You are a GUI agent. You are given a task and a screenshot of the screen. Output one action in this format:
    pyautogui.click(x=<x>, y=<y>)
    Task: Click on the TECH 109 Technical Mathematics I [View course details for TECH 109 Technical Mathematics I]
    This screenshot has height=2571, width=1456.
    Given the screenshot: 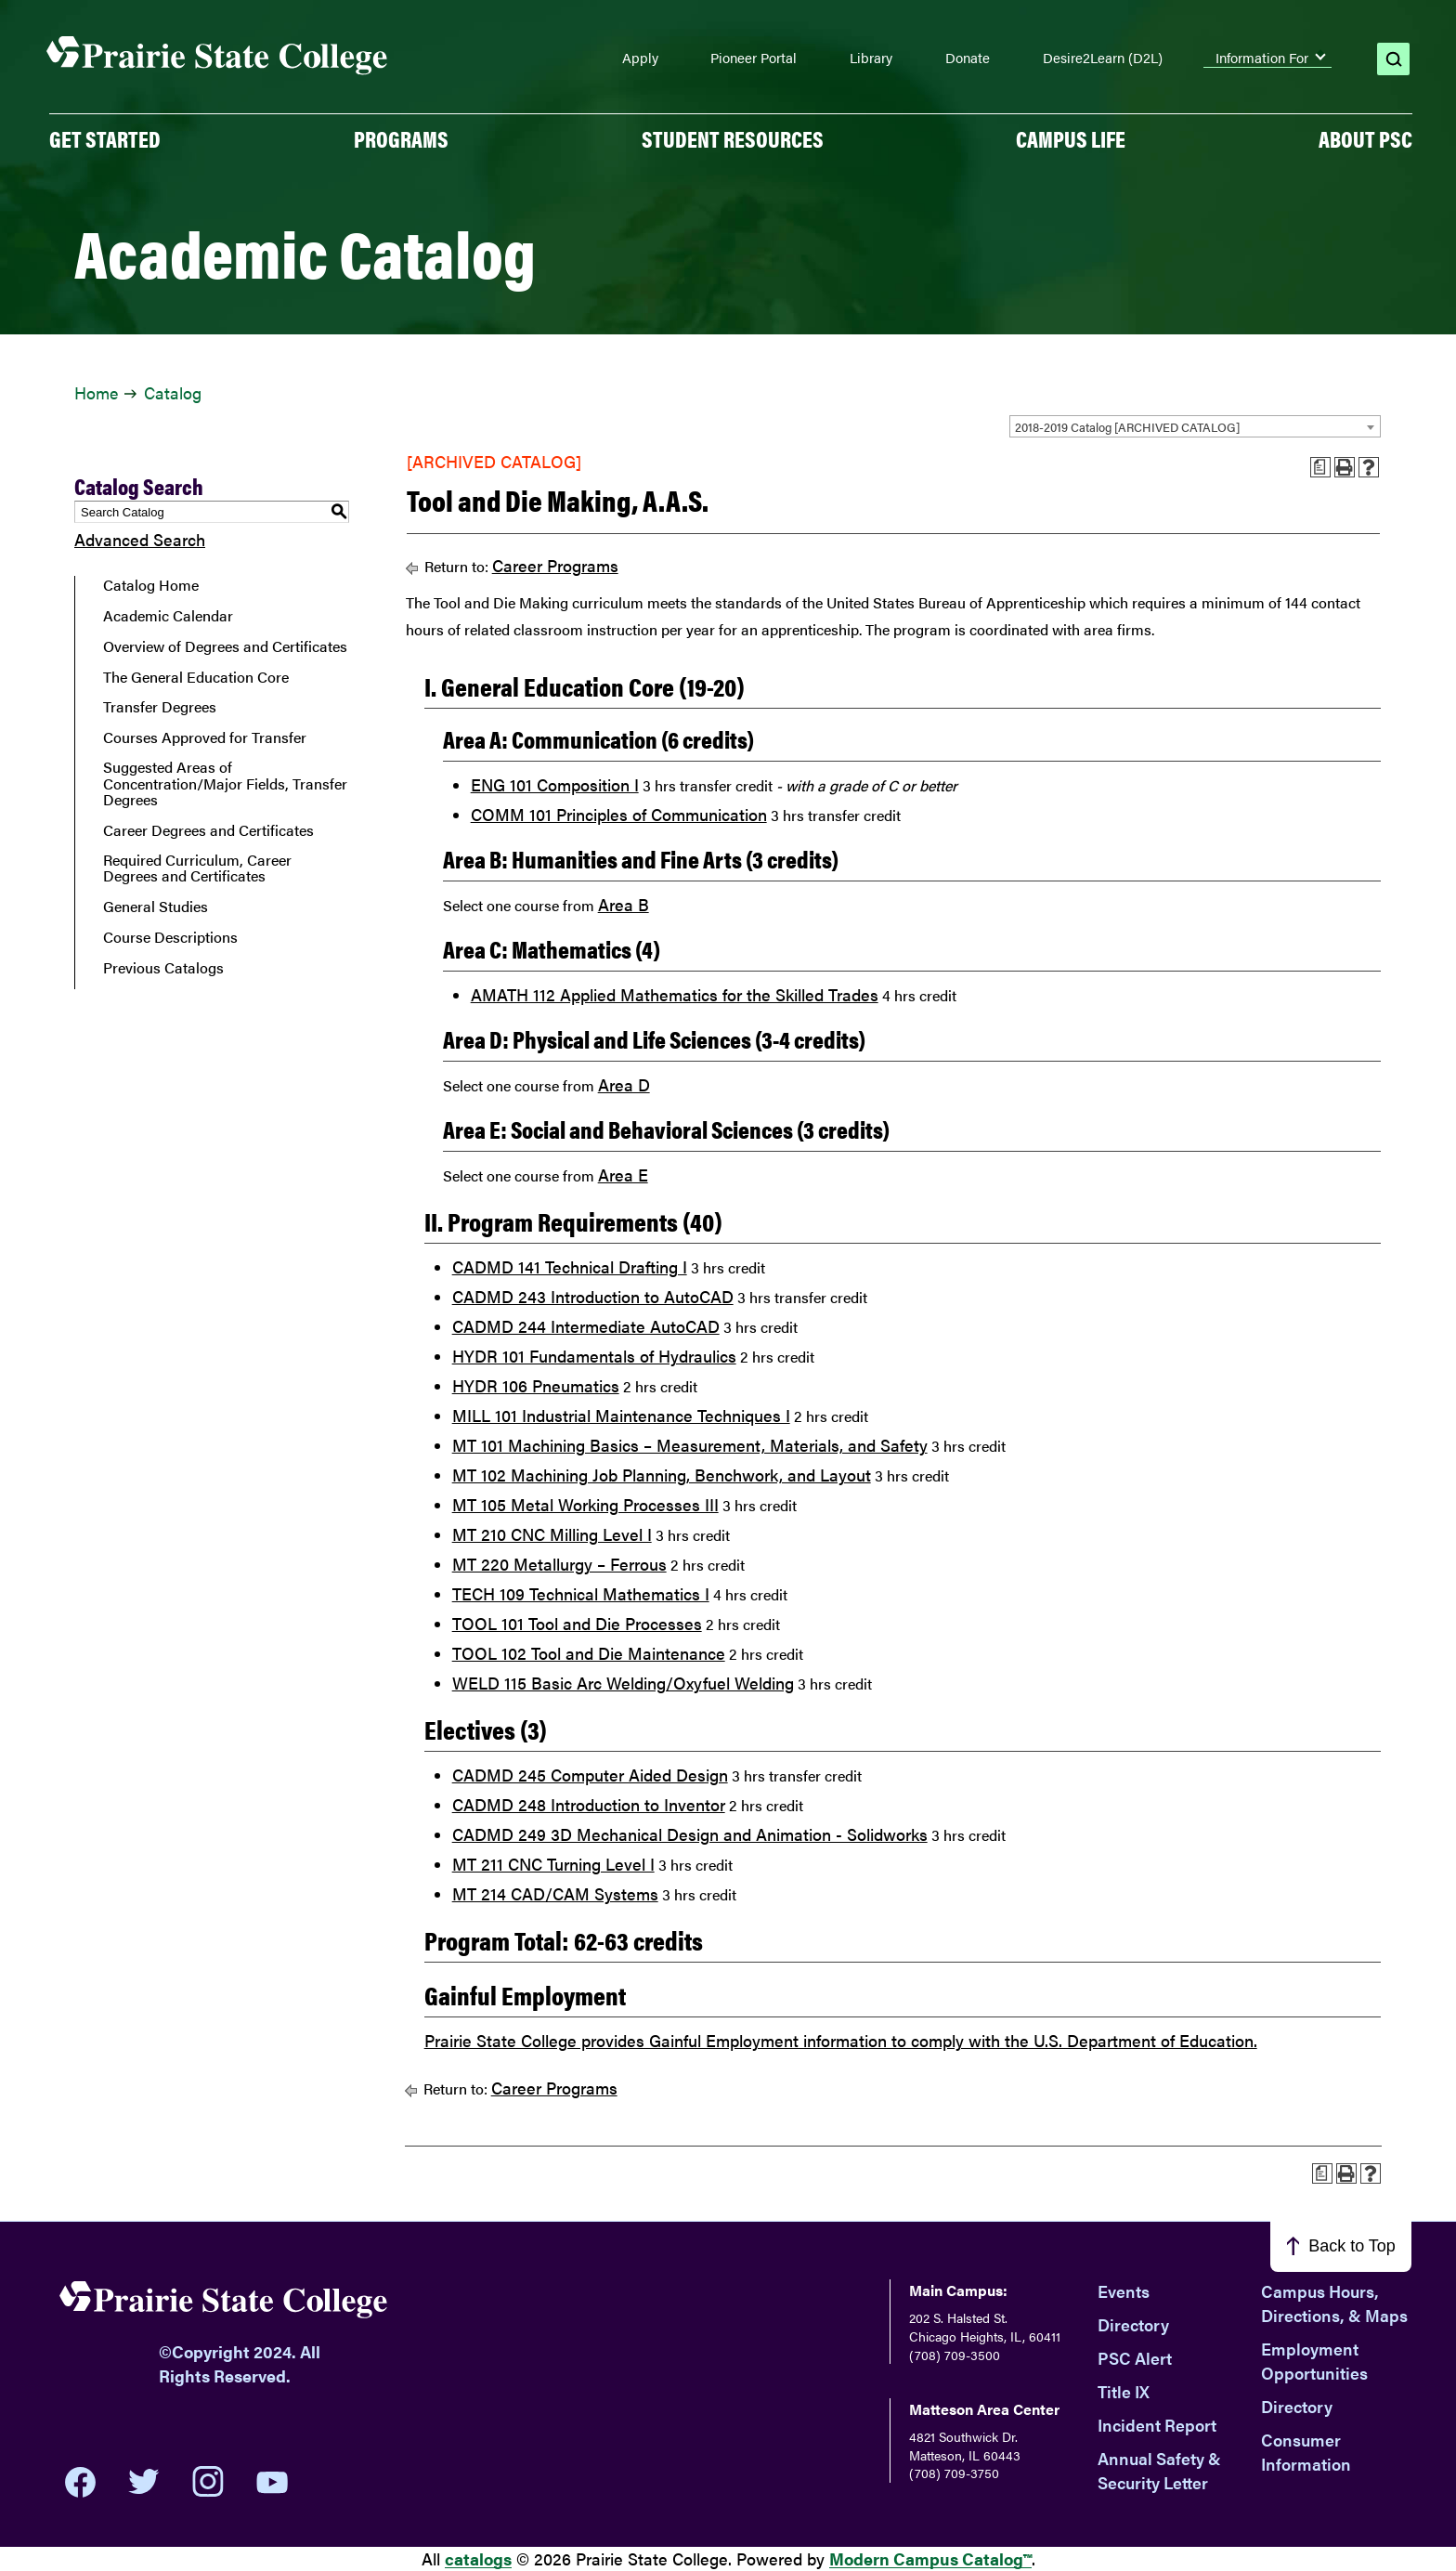 What is the action you would take?
    pyautogui.click(x=580, y=1593)
    